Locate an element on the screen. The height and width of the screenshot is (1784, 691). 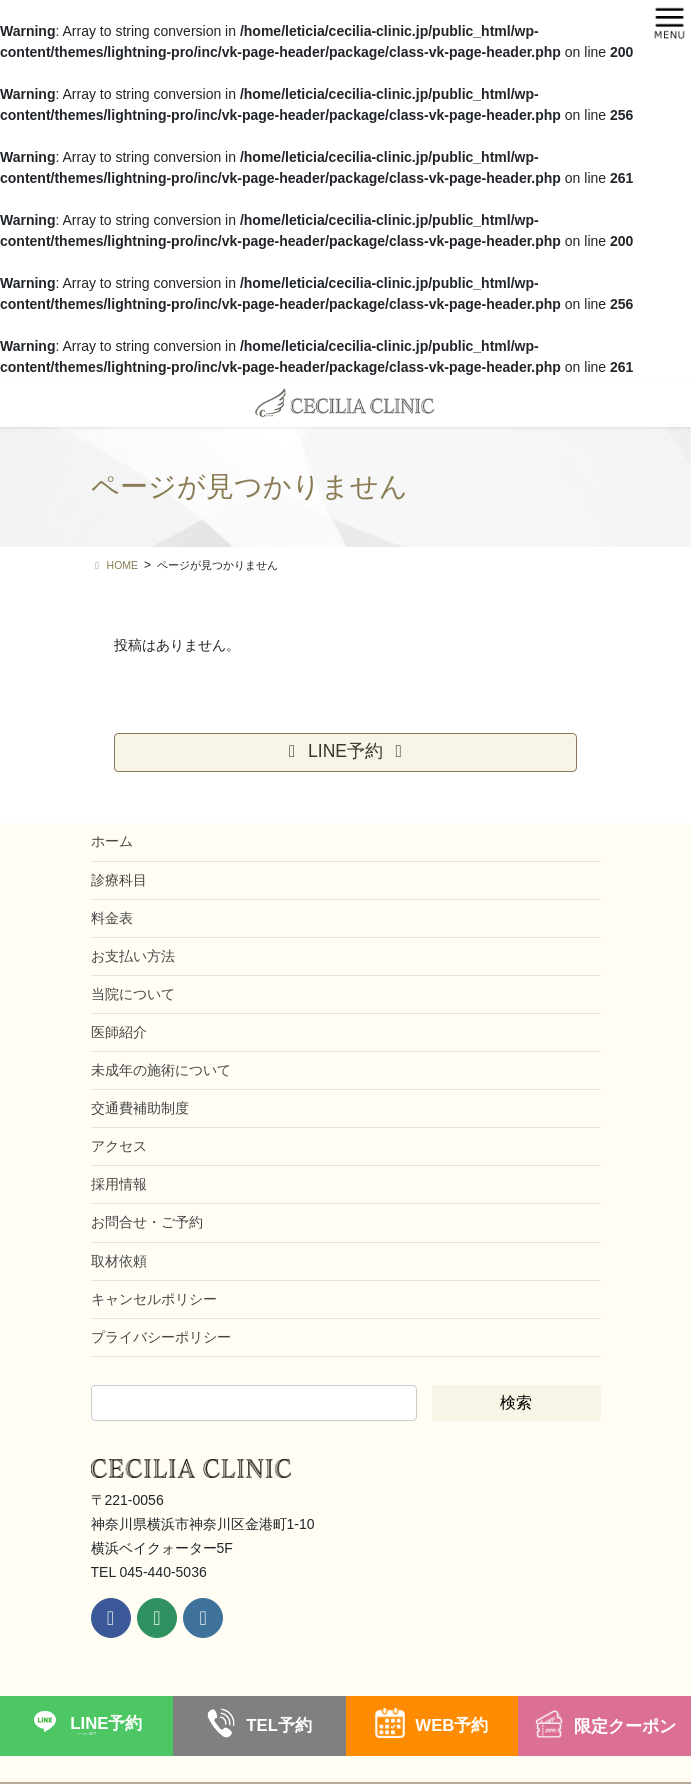
医師紹介 is located at coordinates (119, 1032).